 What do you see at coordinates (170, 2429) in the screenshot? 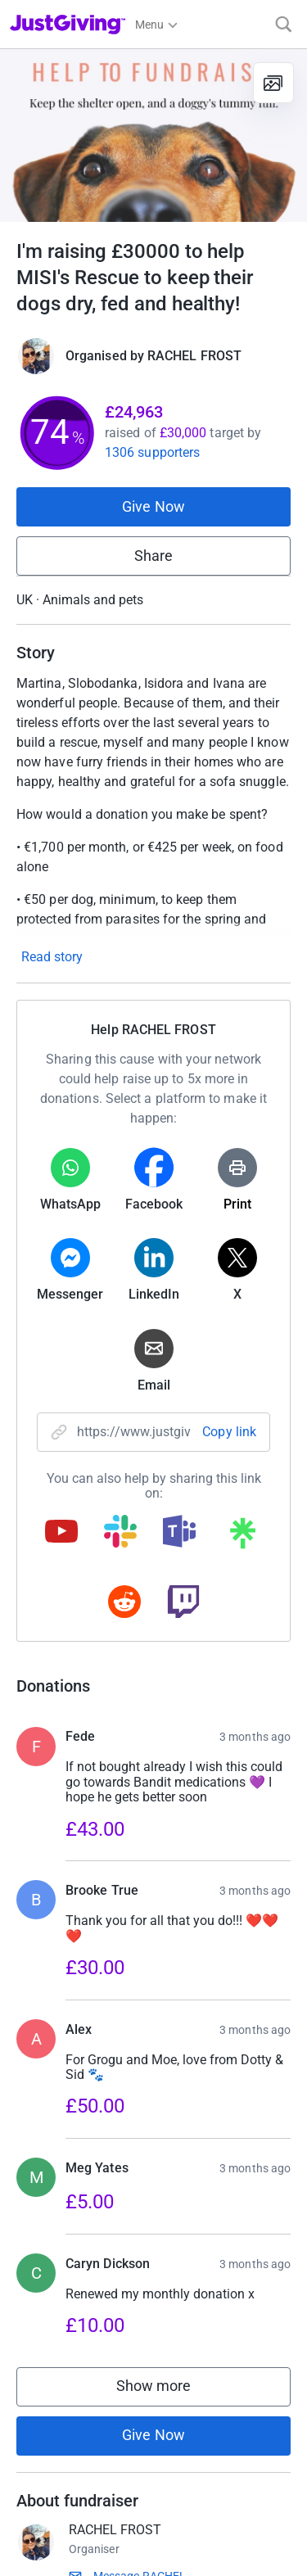
I see `Show more` at bounding box center [170, 2429].